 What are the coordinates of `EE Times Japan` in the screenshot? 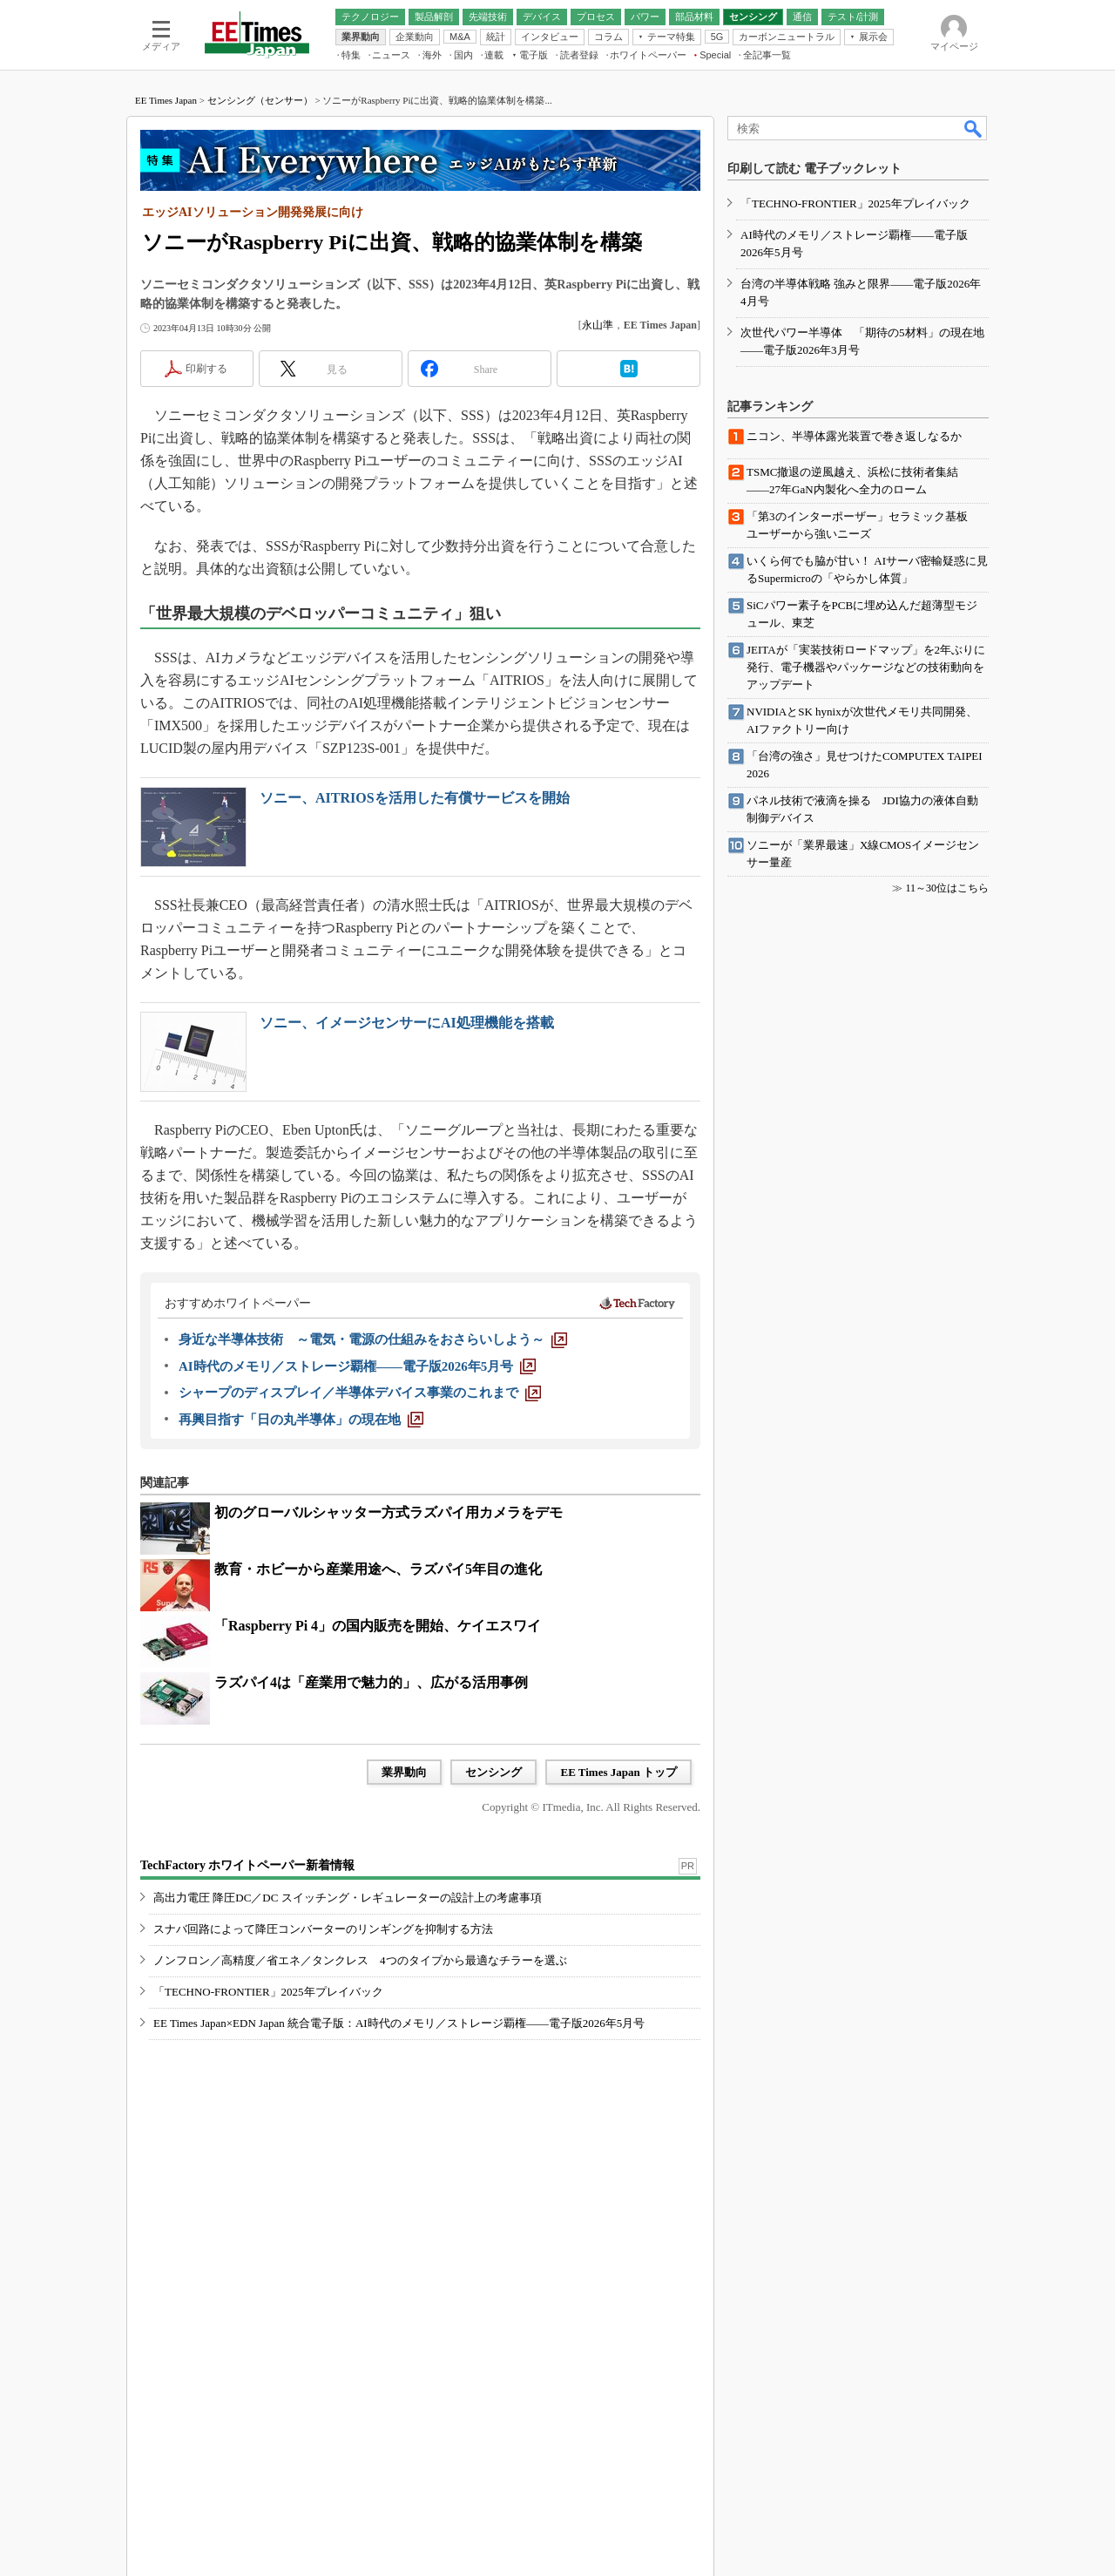 It's located at (166, 100).